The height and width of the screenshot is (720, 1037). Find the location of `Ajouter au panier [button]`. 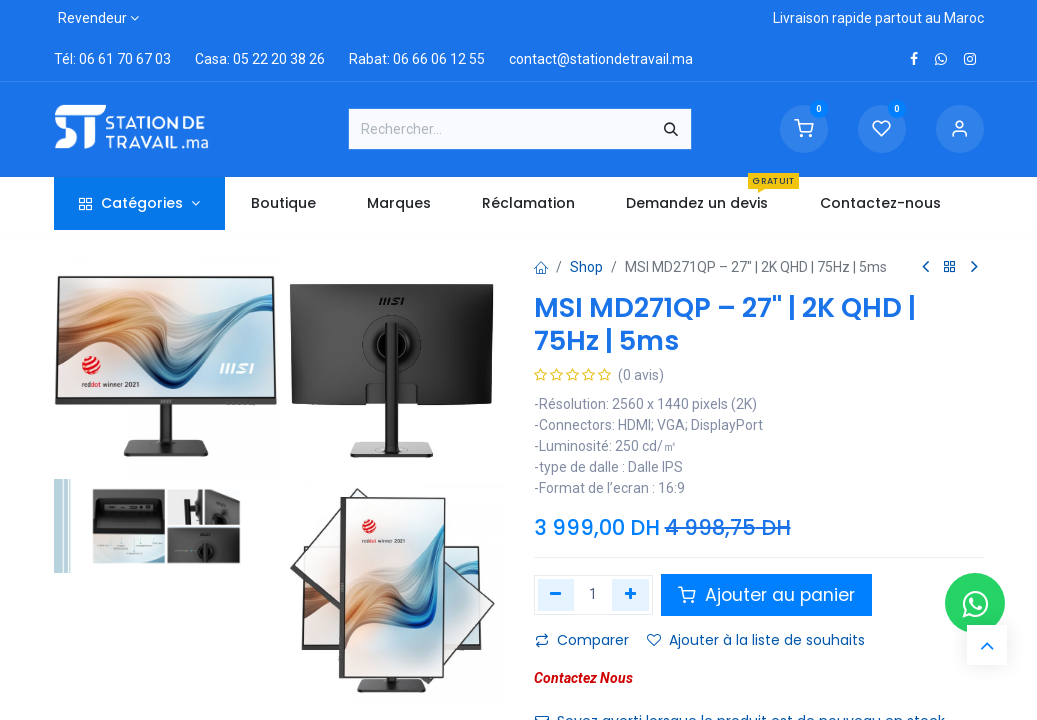

Ajouter au panier [button] is located at coordinates (766, 595).